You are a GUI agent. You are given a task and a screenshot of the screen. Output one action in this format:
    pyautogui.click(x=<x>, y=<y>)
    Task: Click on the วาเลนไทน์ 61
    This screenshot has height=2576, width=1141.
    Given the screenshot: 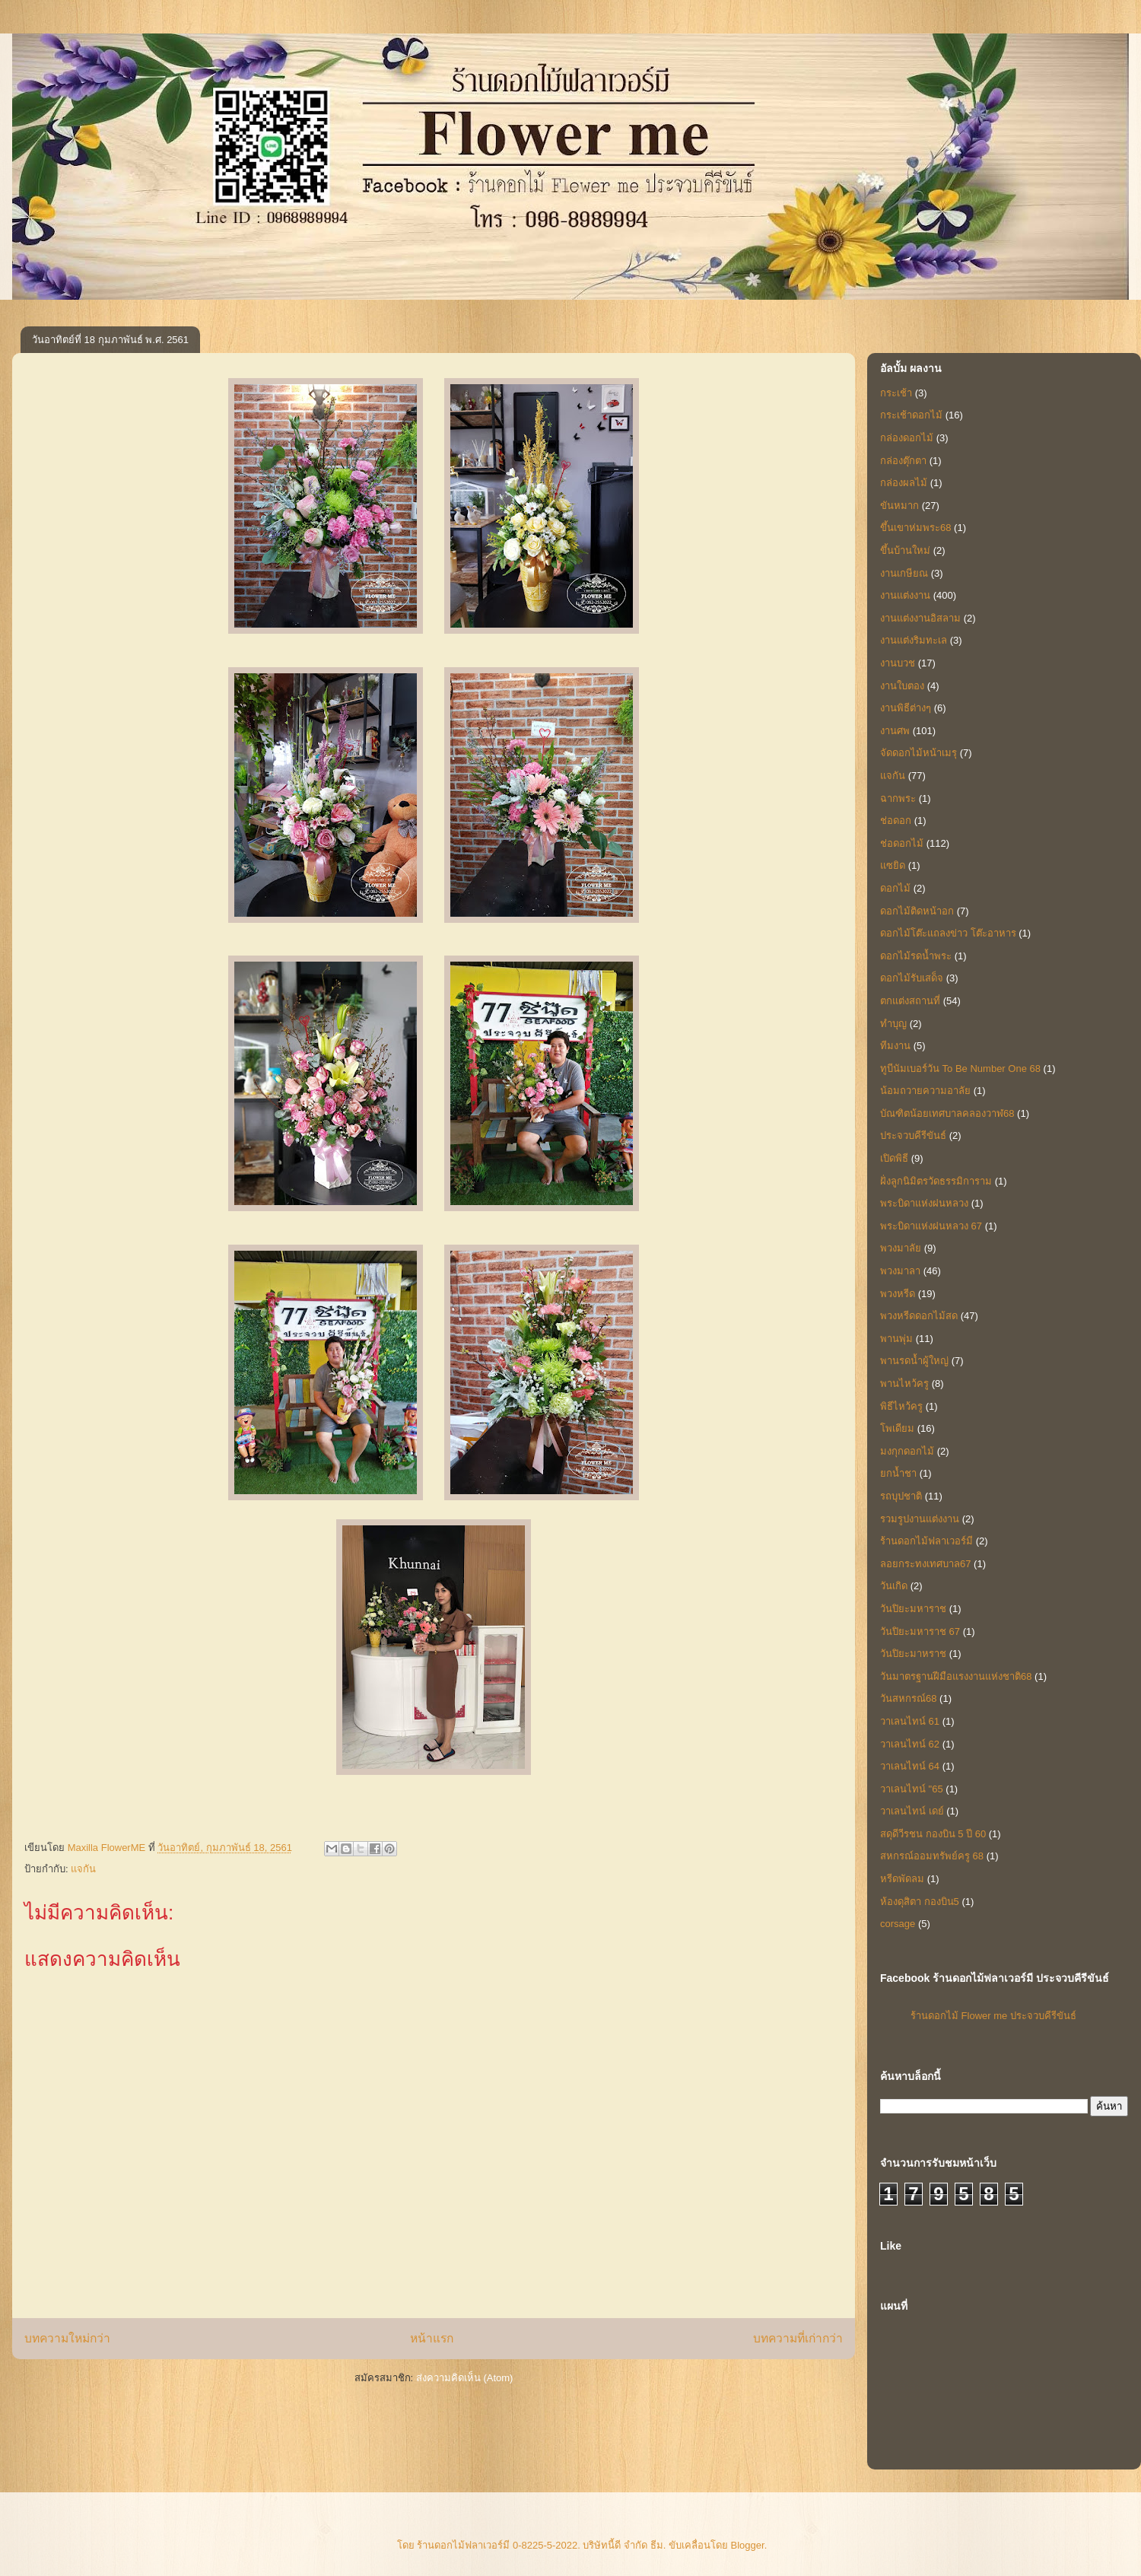 What is the action you would take?
    pyautogui.click(x=909, y=1721)
    